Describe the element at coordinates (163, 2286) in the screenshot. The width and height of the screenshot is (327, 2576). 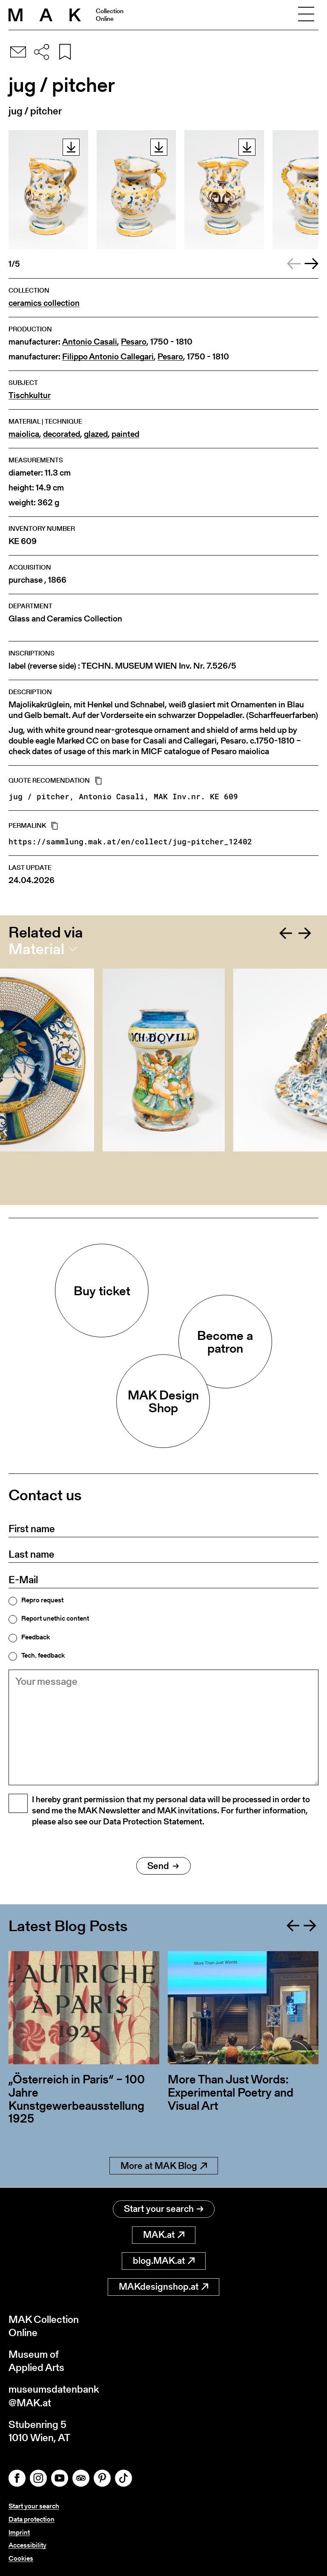
I see `MAKdesignshop.at` at that location.